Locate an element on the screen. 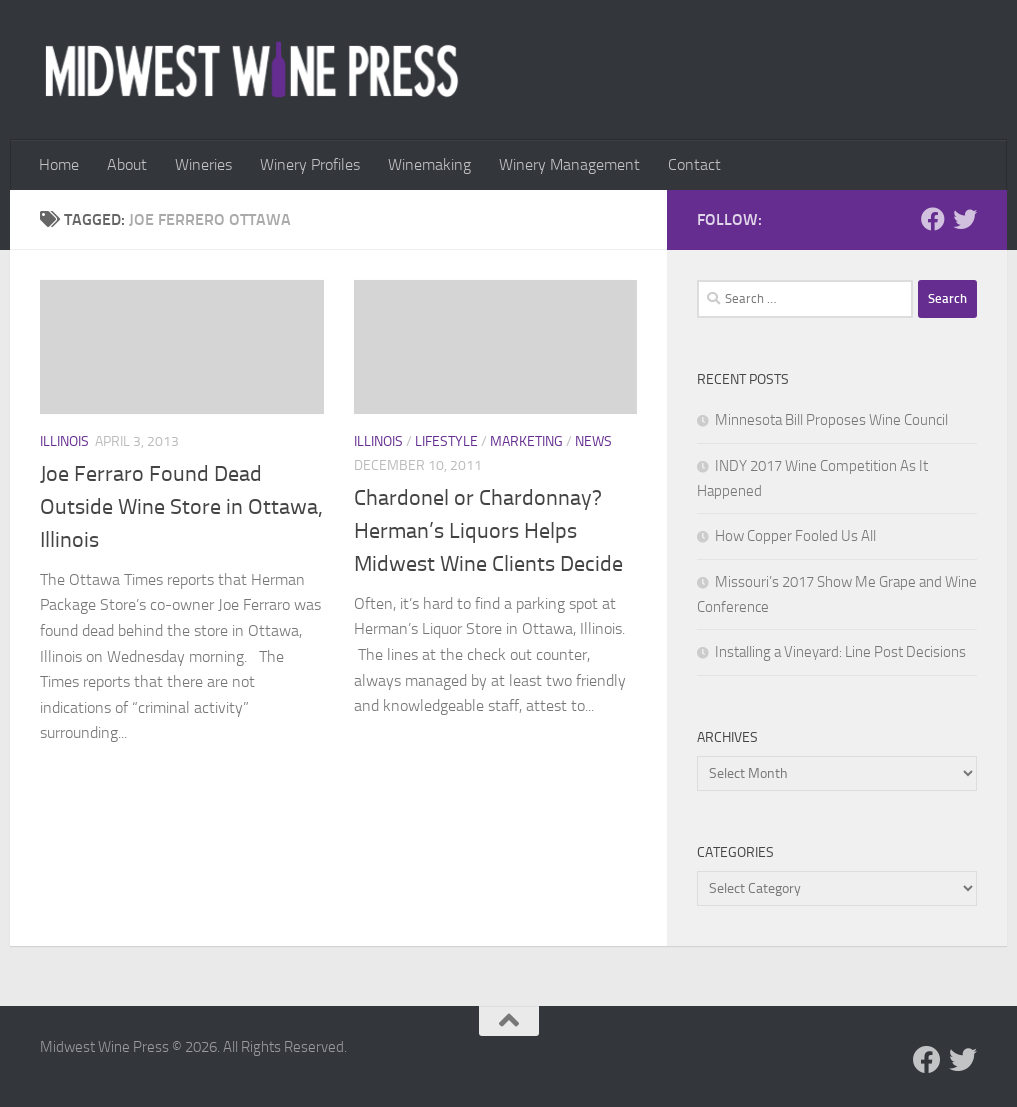 This screenshot has width=1017, height=1107. Installing a Vineyard: Line Post Decisions is located at coordinates (840, 652).